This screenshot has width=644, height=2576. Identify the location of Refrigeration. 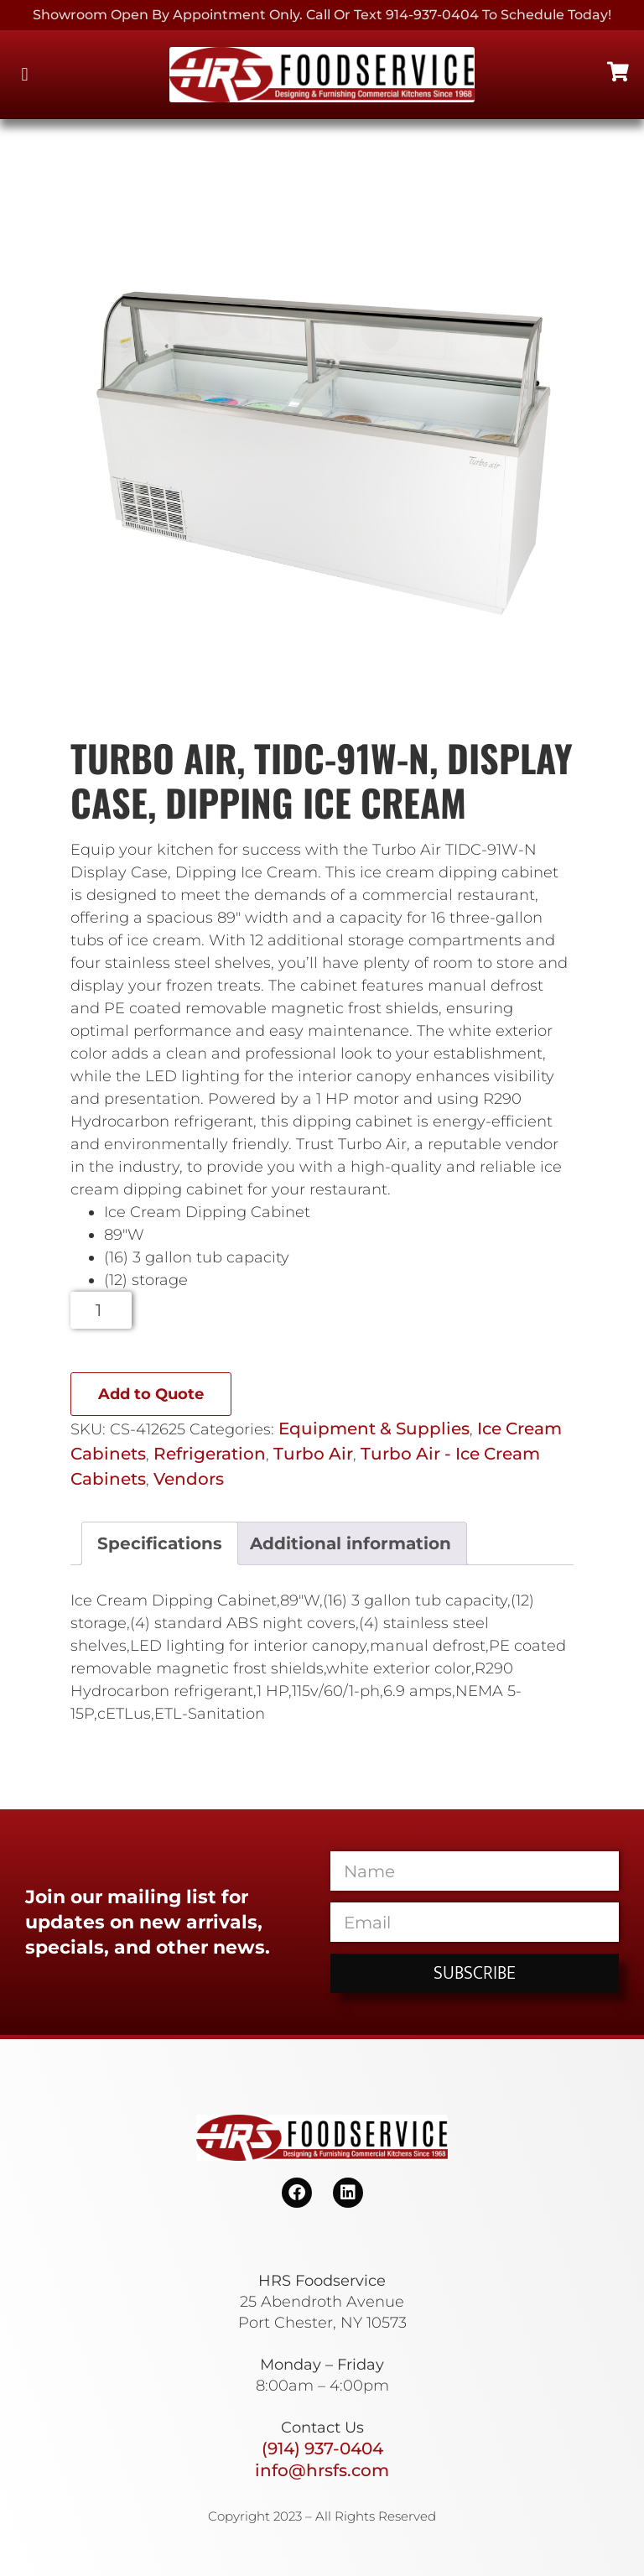
(209, 1454).